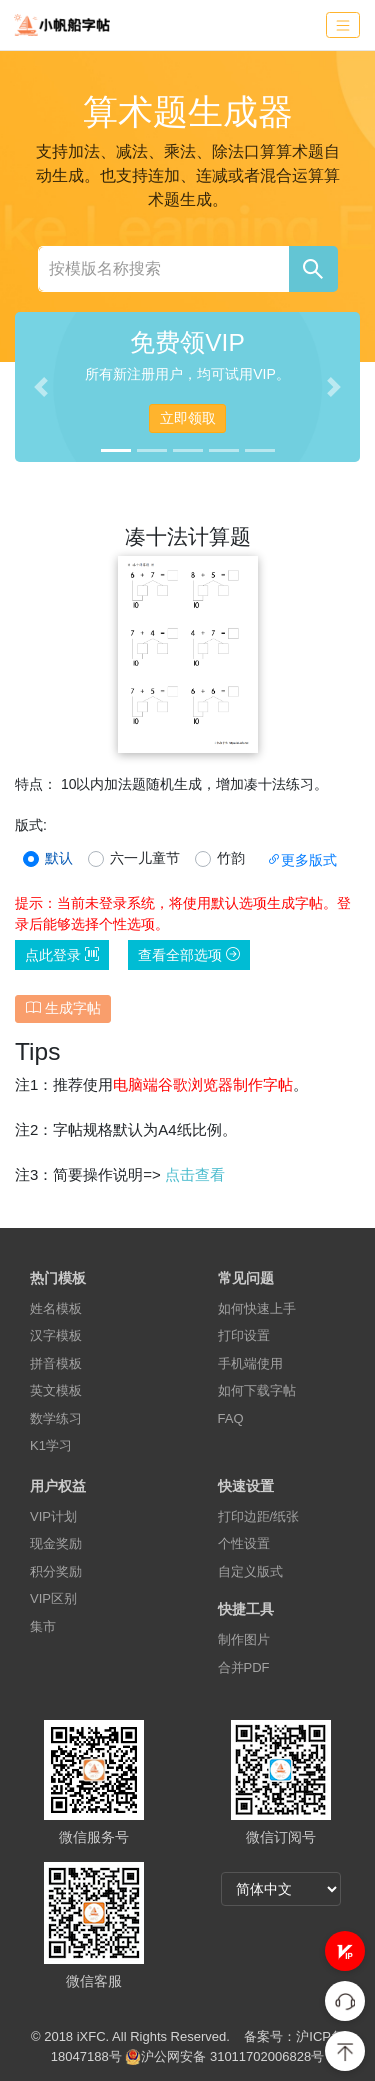  Describe the element at coordinates (244, 1335) in the screenshot. I see `打印设置` at that location.